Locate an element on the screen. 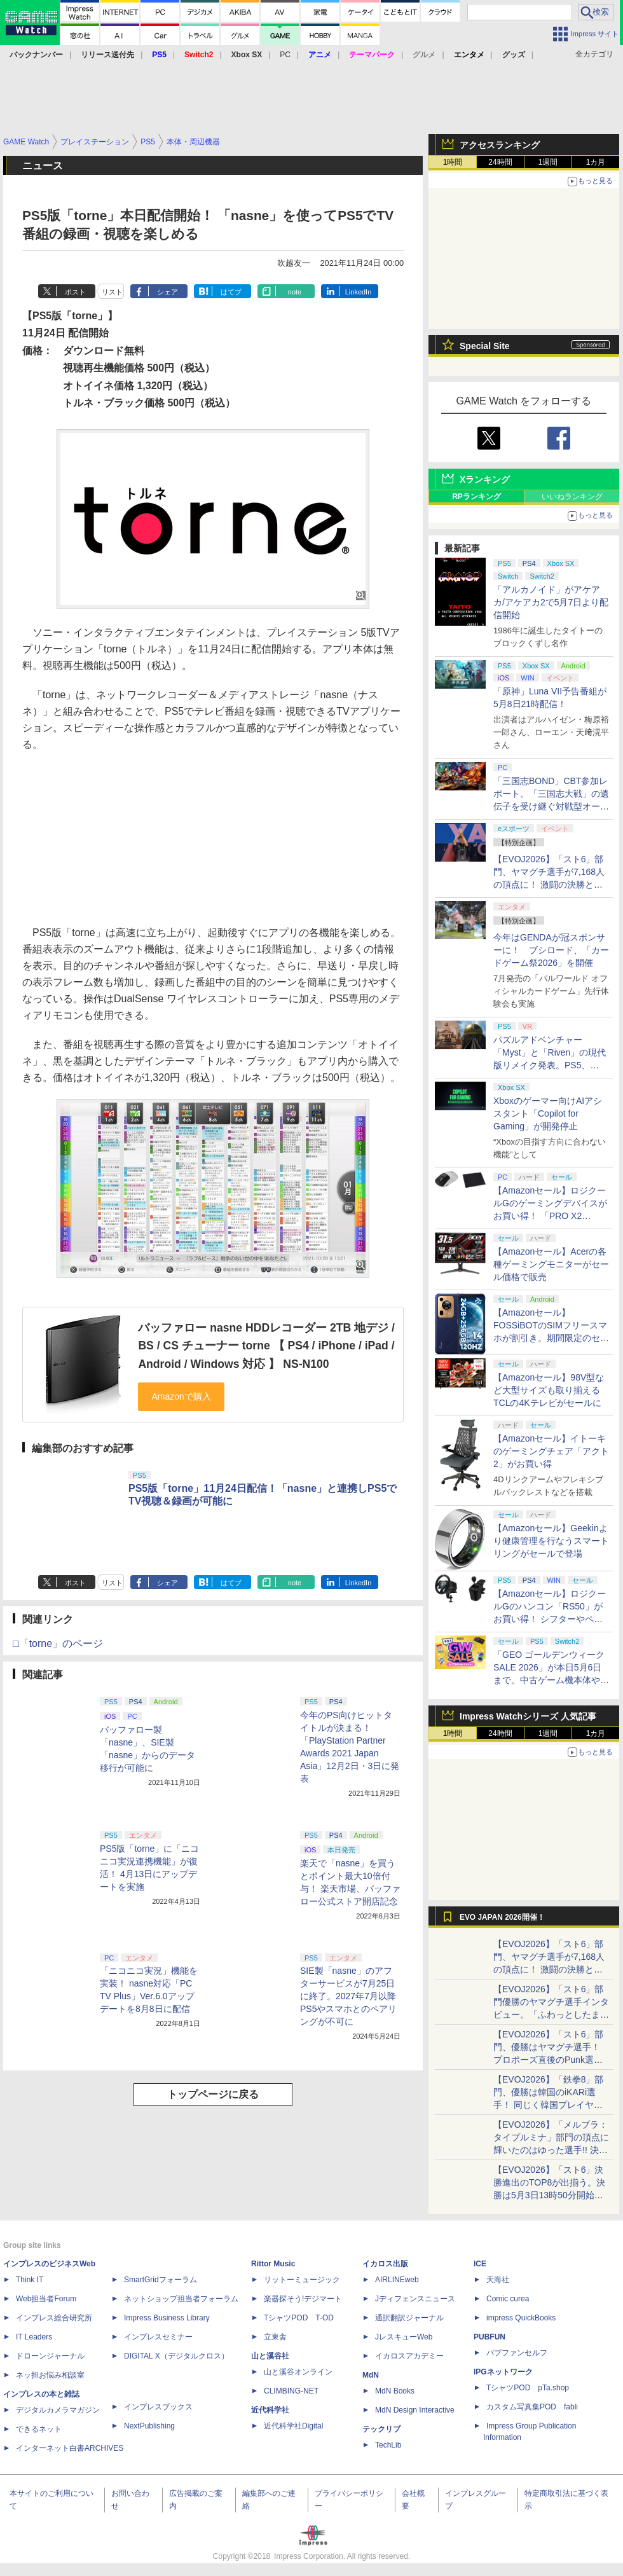 This screenshot has height=2576, width=623. Impress Business Library is located at coordinates (167, 2317).